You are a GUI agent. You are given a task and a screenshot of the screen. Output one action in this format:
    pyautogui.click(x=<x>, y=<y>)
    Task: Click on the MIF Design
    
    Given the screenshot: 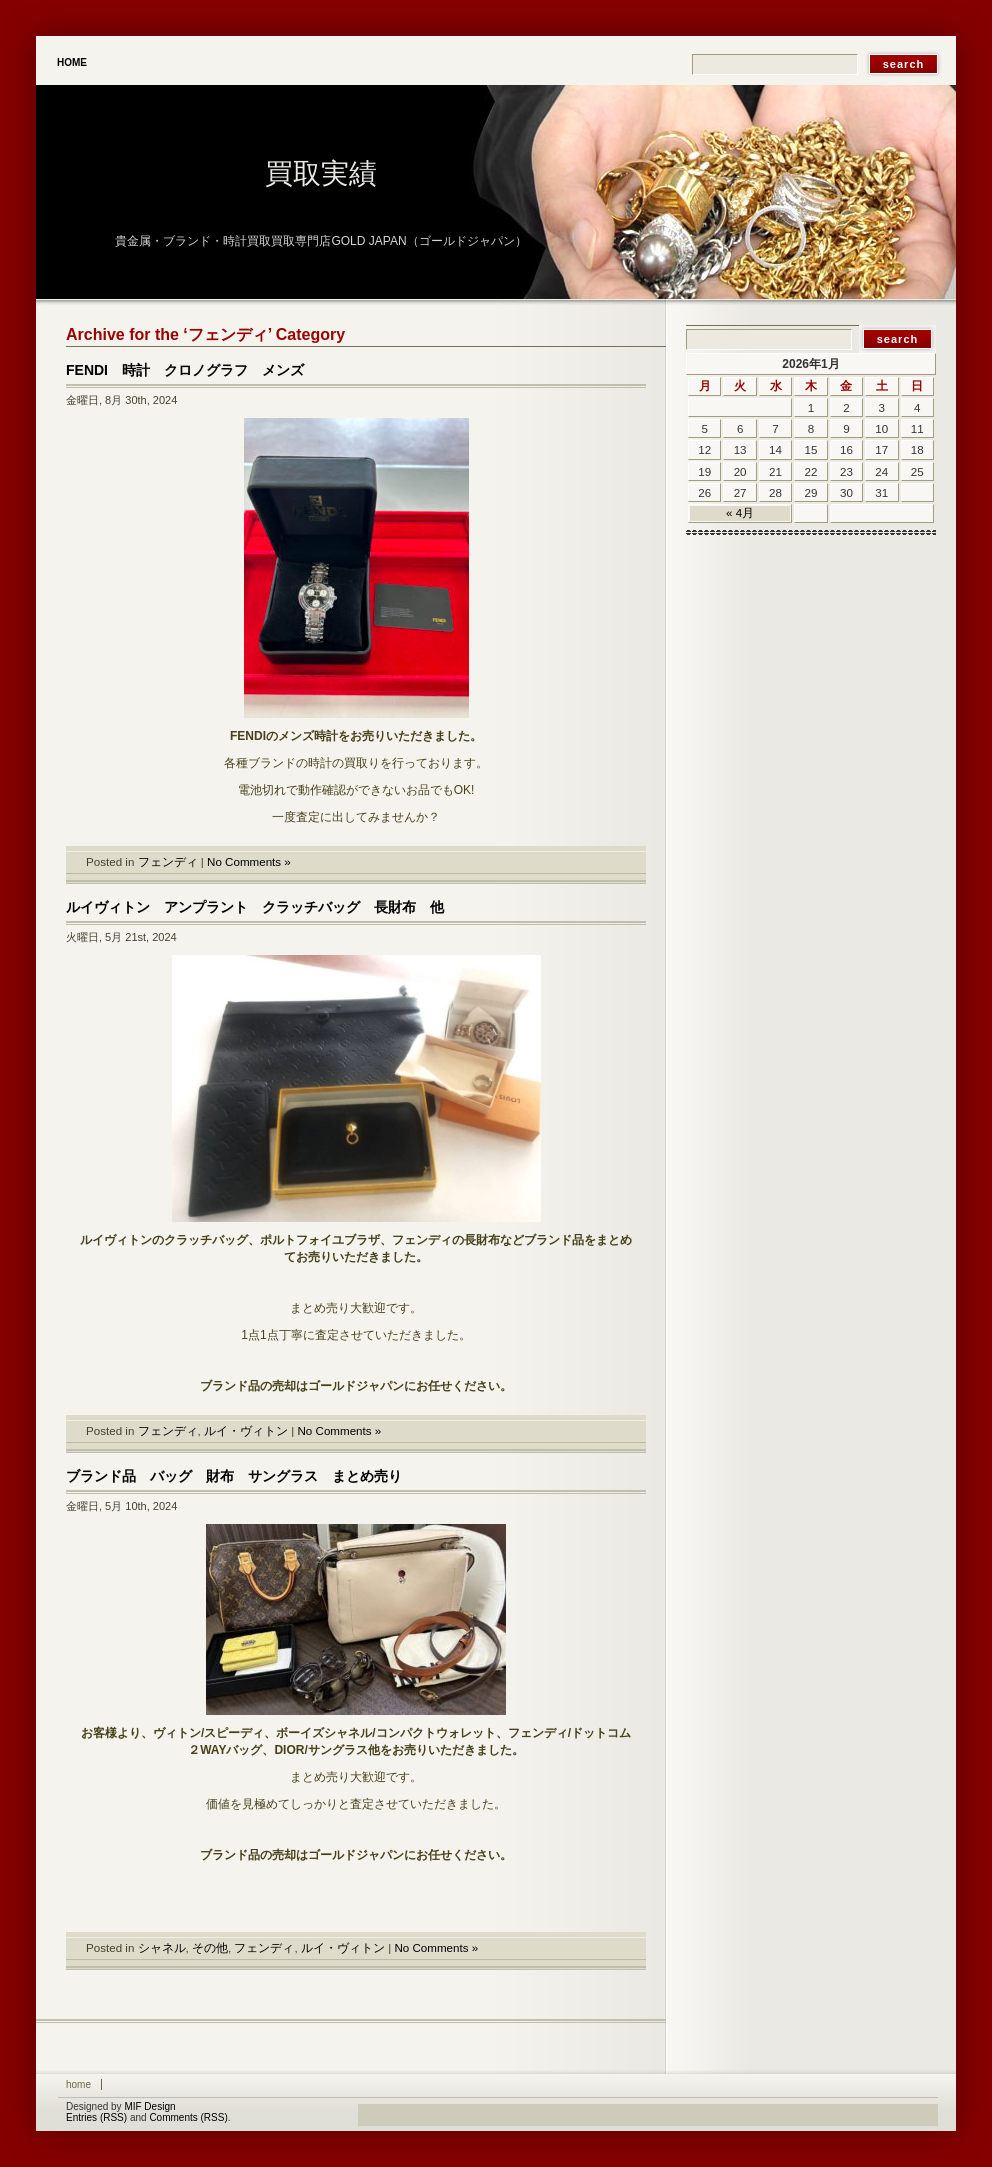 What is the action you would take?
    pyautogui.click(x=149, y=2106)
    